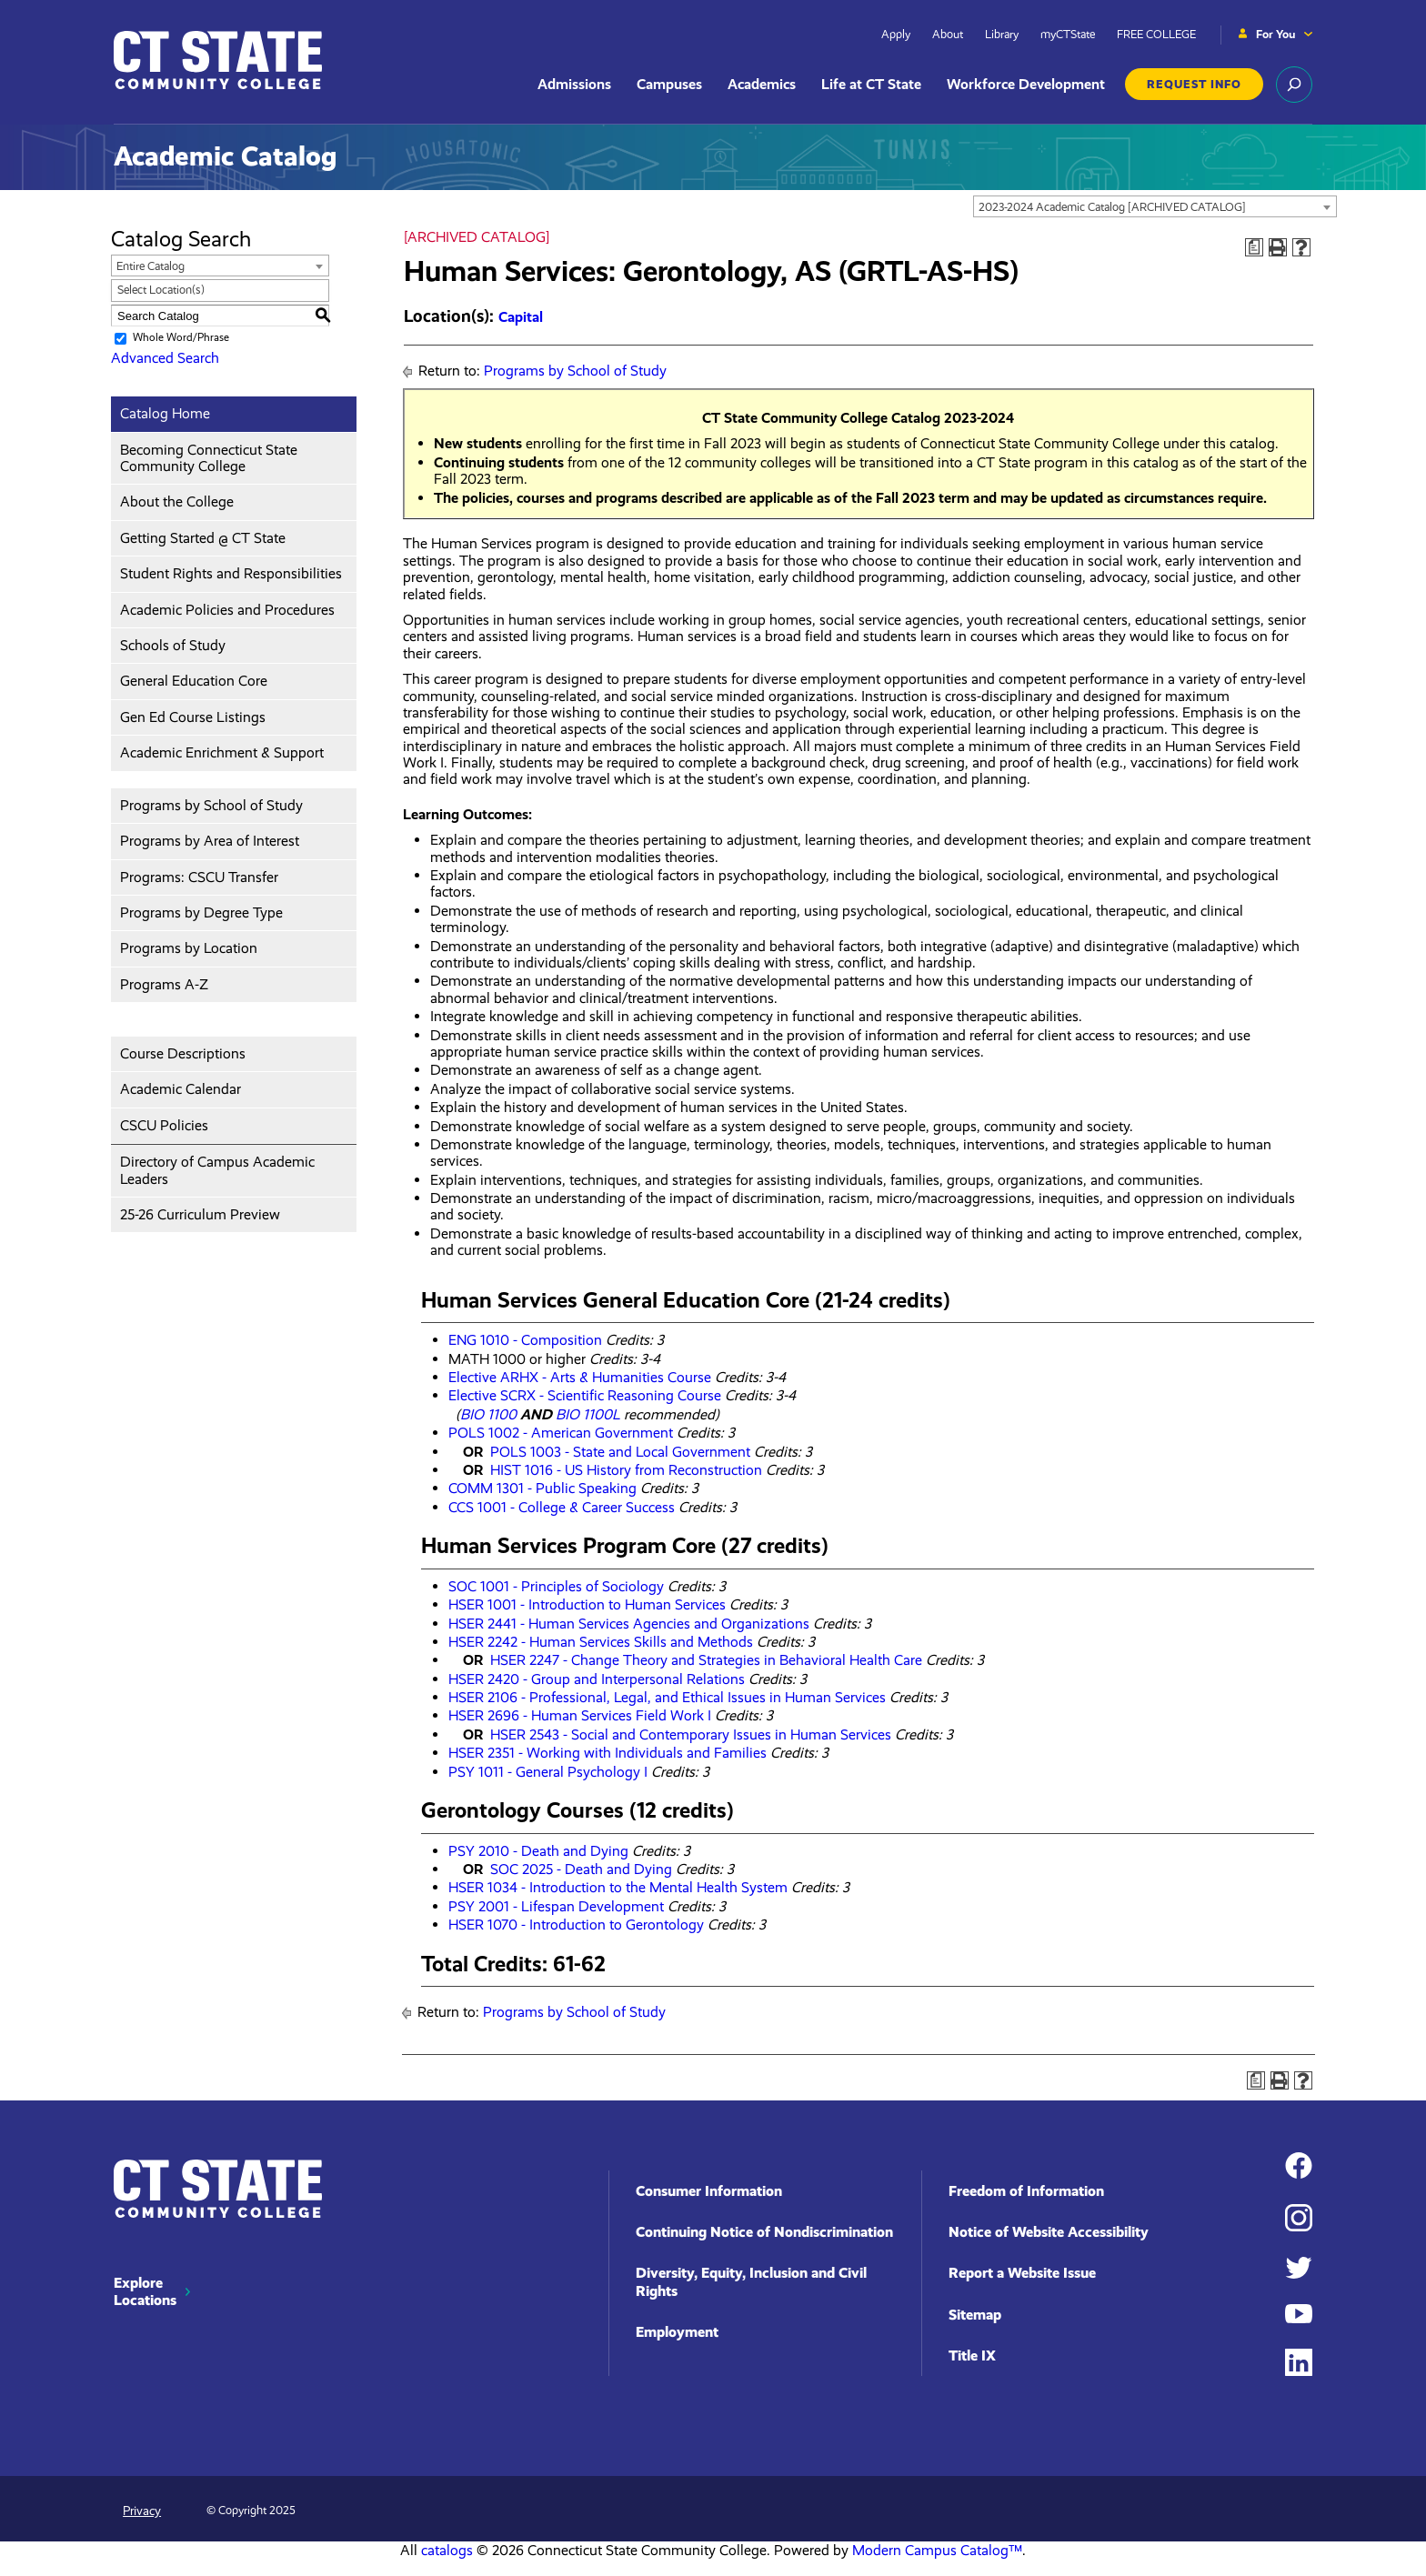 The image size is (1426, 2576). I want to click on PSY 2001 - Lifespan Development [View course details for PSY 2001 - Lifespan Development], so click(556, 1906).